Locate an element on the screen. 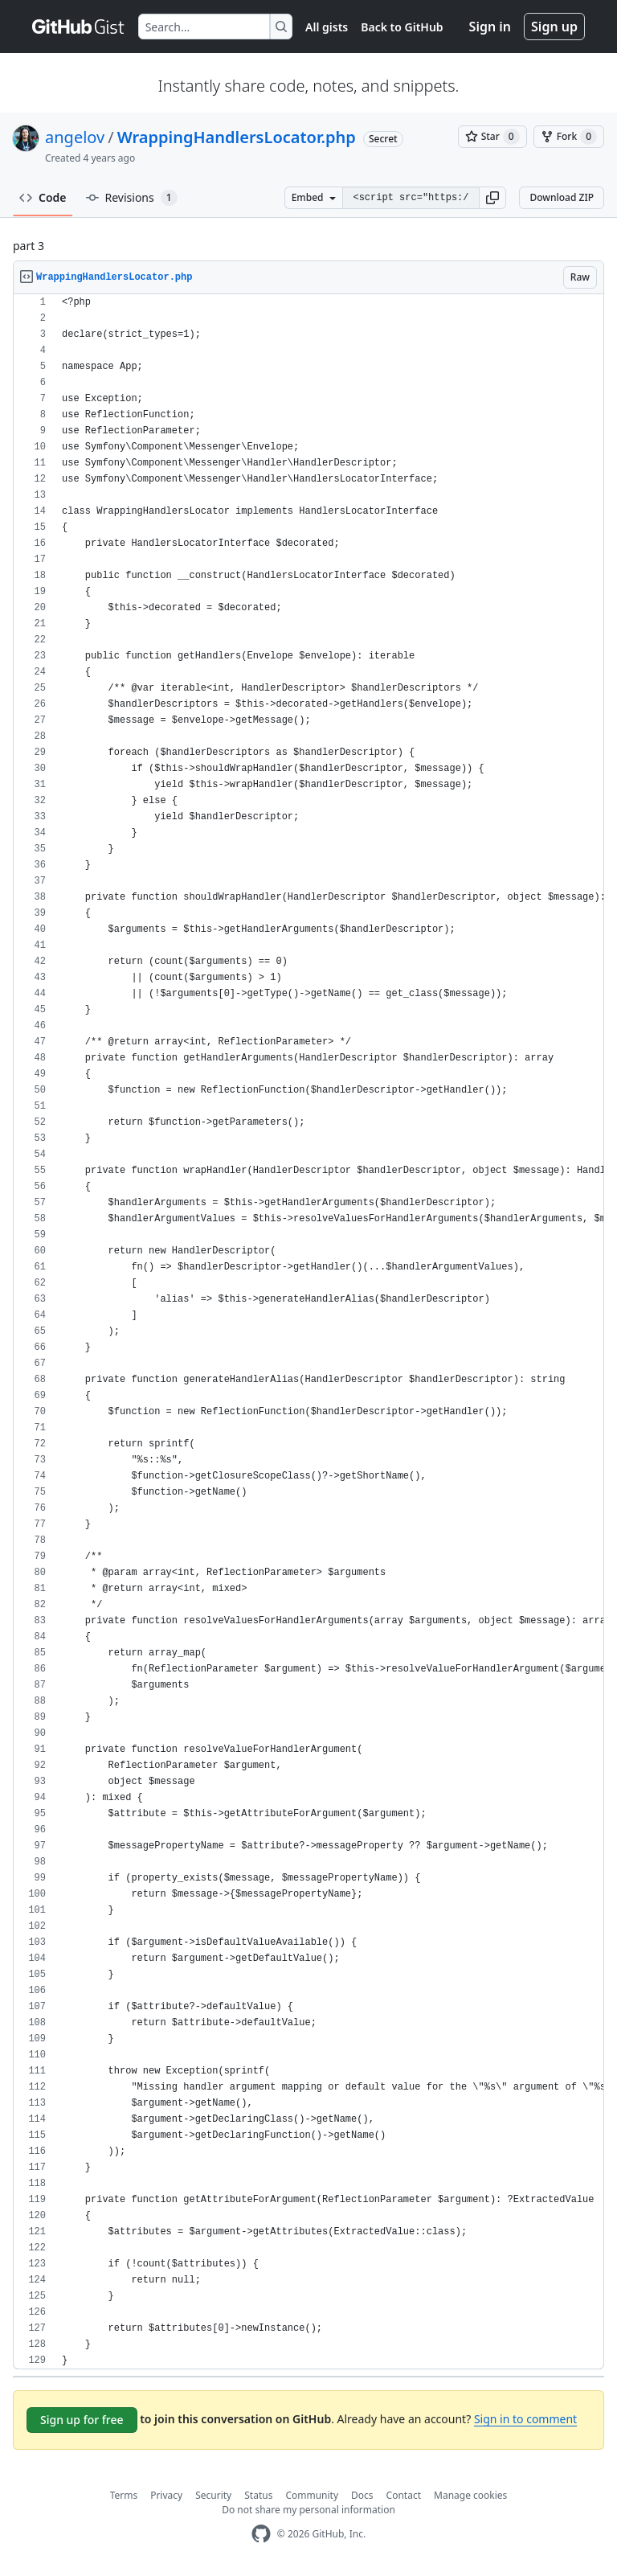 The image size is (617, 2576). All gists is located at coordinates (326, 27).